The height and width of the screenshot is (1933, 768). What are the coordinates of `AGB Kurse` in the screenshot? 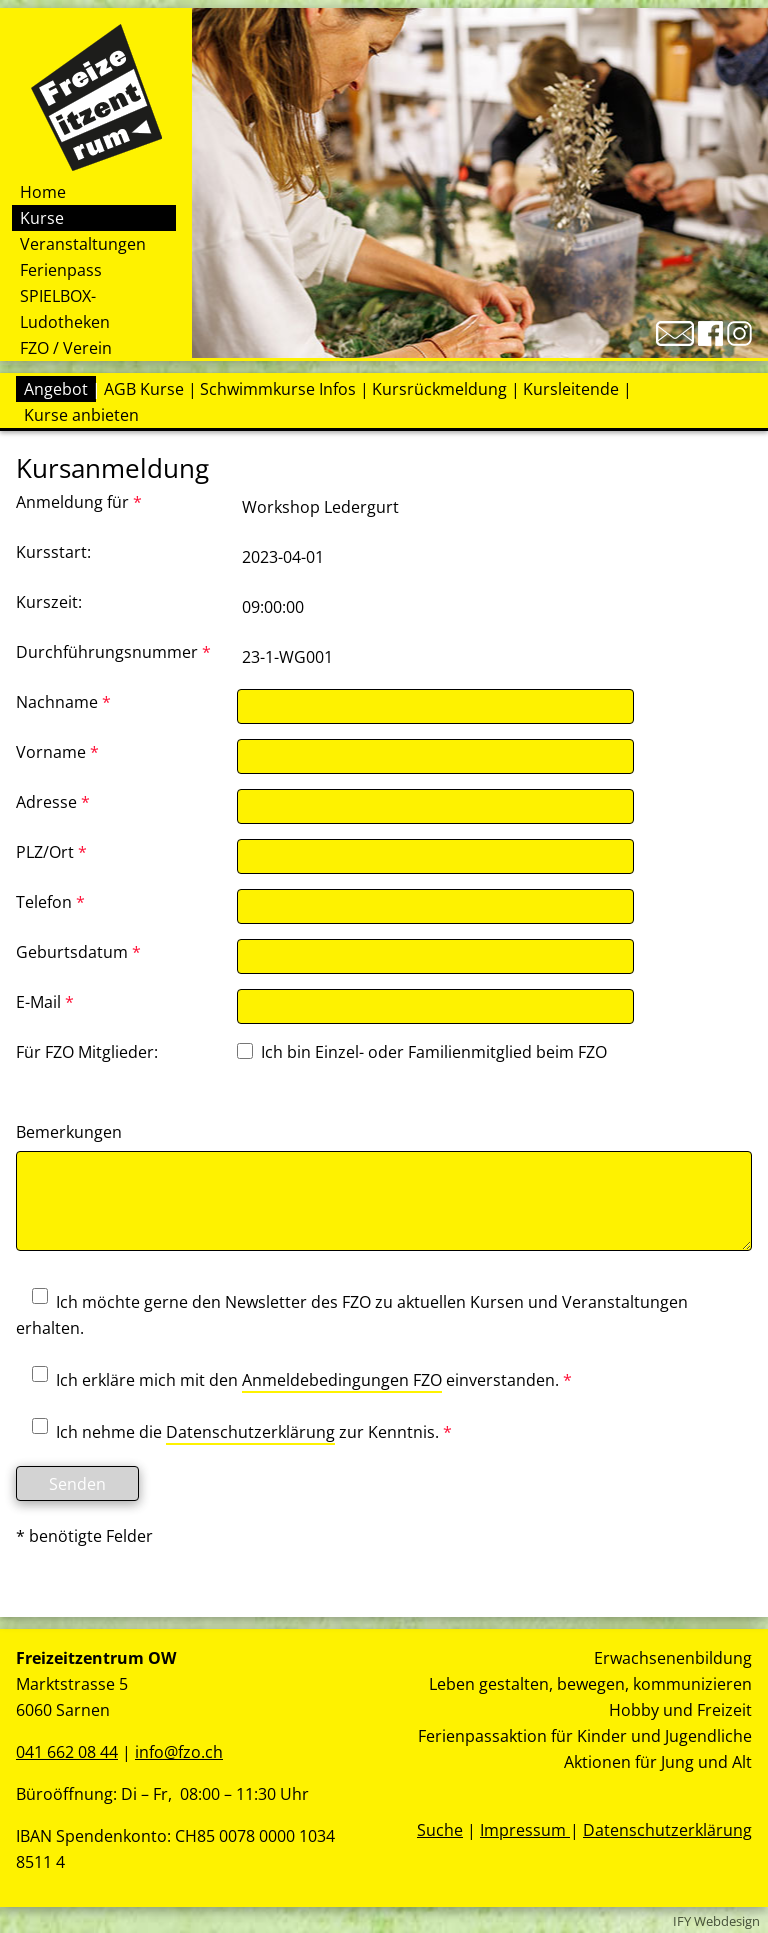 It's located at (144, 389).